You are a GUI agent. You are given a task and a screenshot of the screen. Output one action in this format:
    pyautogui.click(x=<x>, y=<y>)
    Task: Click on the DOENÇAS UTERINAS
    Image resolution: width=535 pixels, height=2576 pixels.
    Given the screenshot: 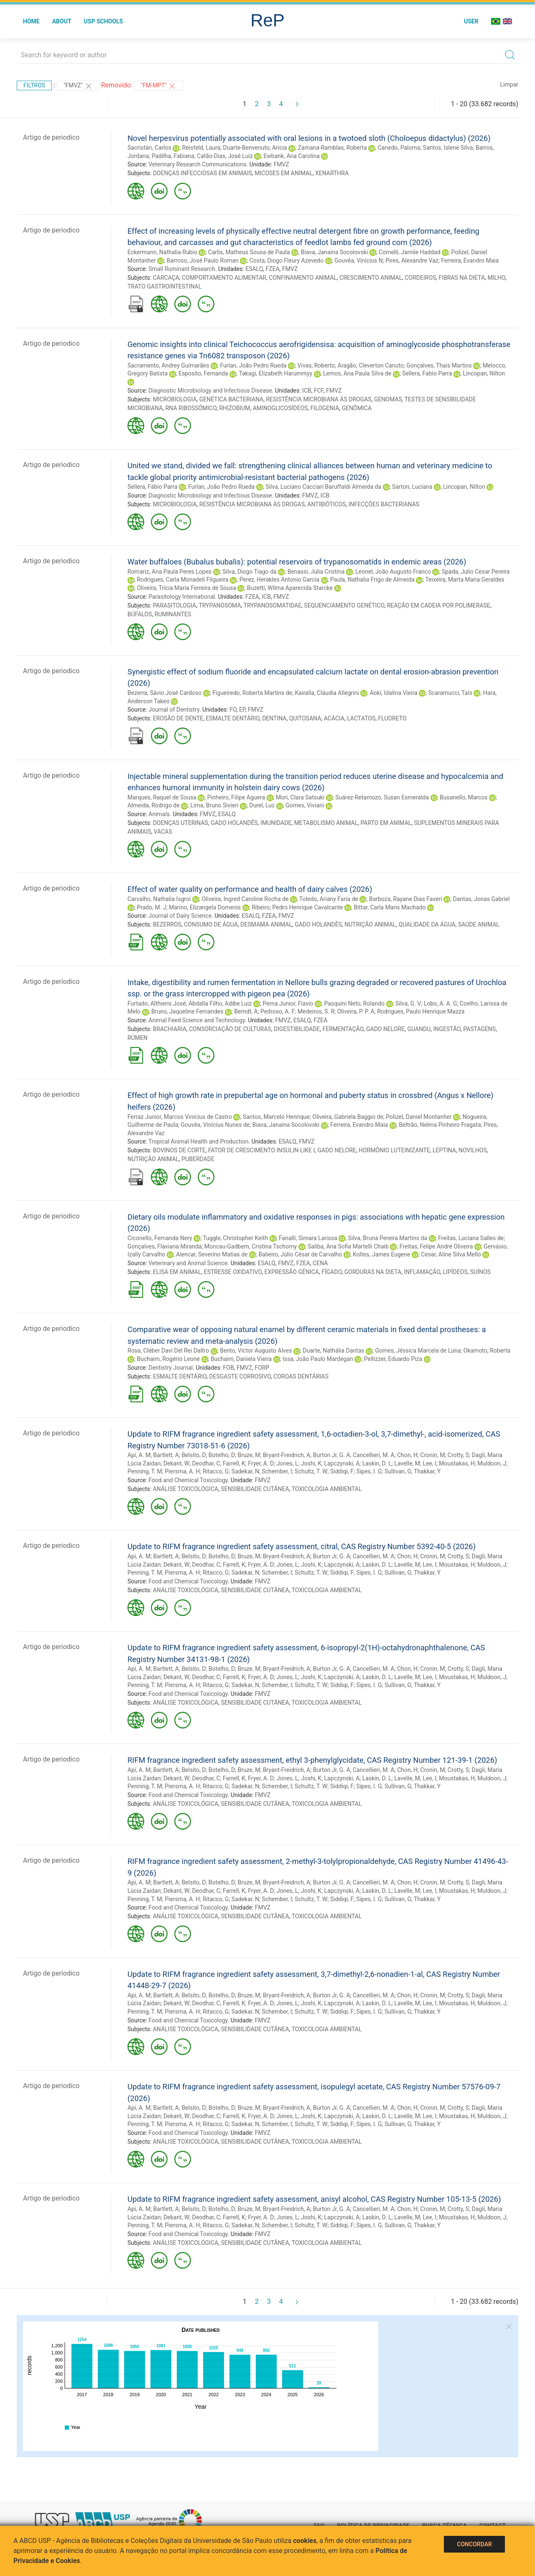 What is the action you would take?
    pyautogui.click(x=180, y=823)
    